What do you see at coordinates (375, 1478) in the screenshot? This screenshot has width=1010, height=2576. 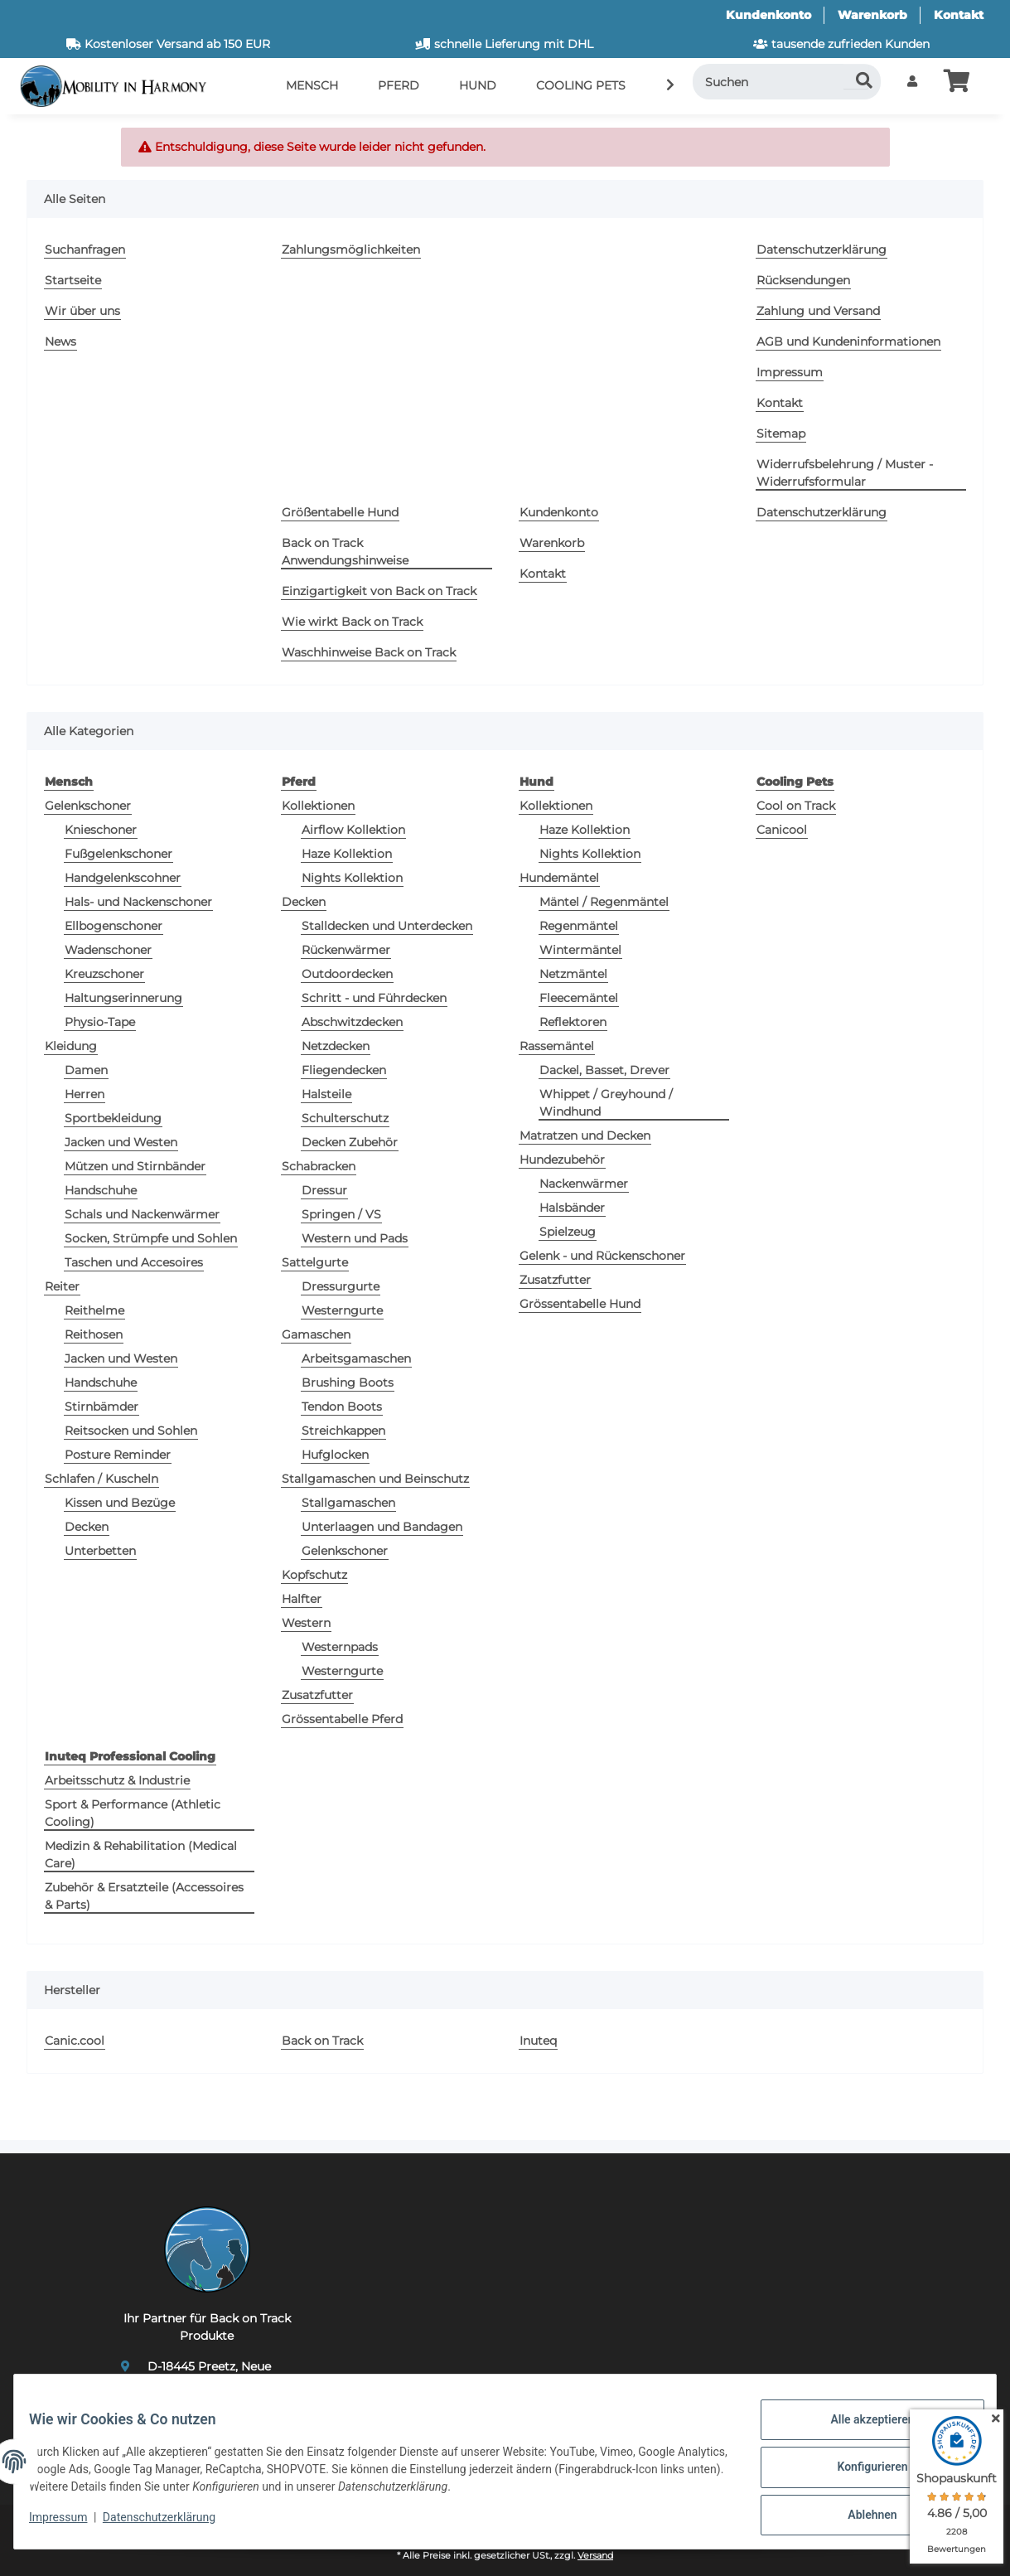 I see `Stallgamaschen und Beinschutz` at bounding box center [375, 1478].